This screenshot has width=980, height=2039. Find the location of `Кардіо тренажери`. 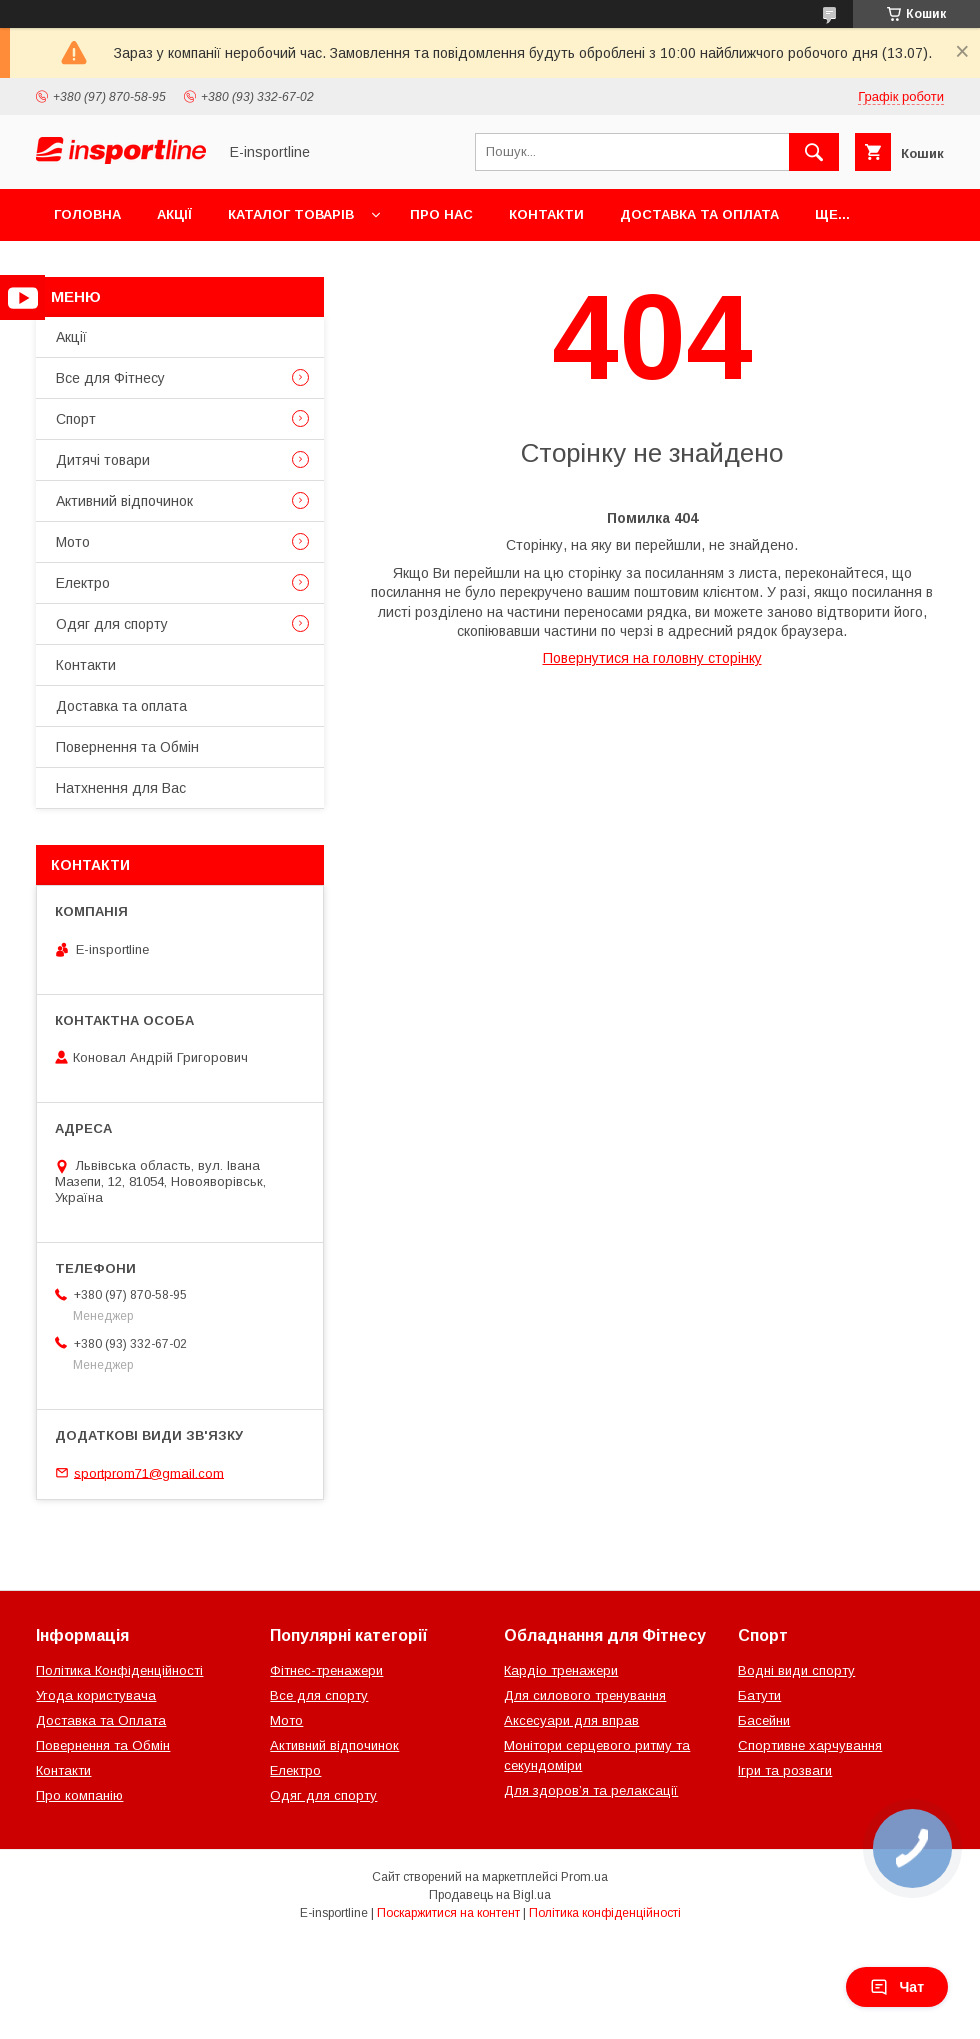

Кардіо тренажери is located at coordinates (561, 1670).